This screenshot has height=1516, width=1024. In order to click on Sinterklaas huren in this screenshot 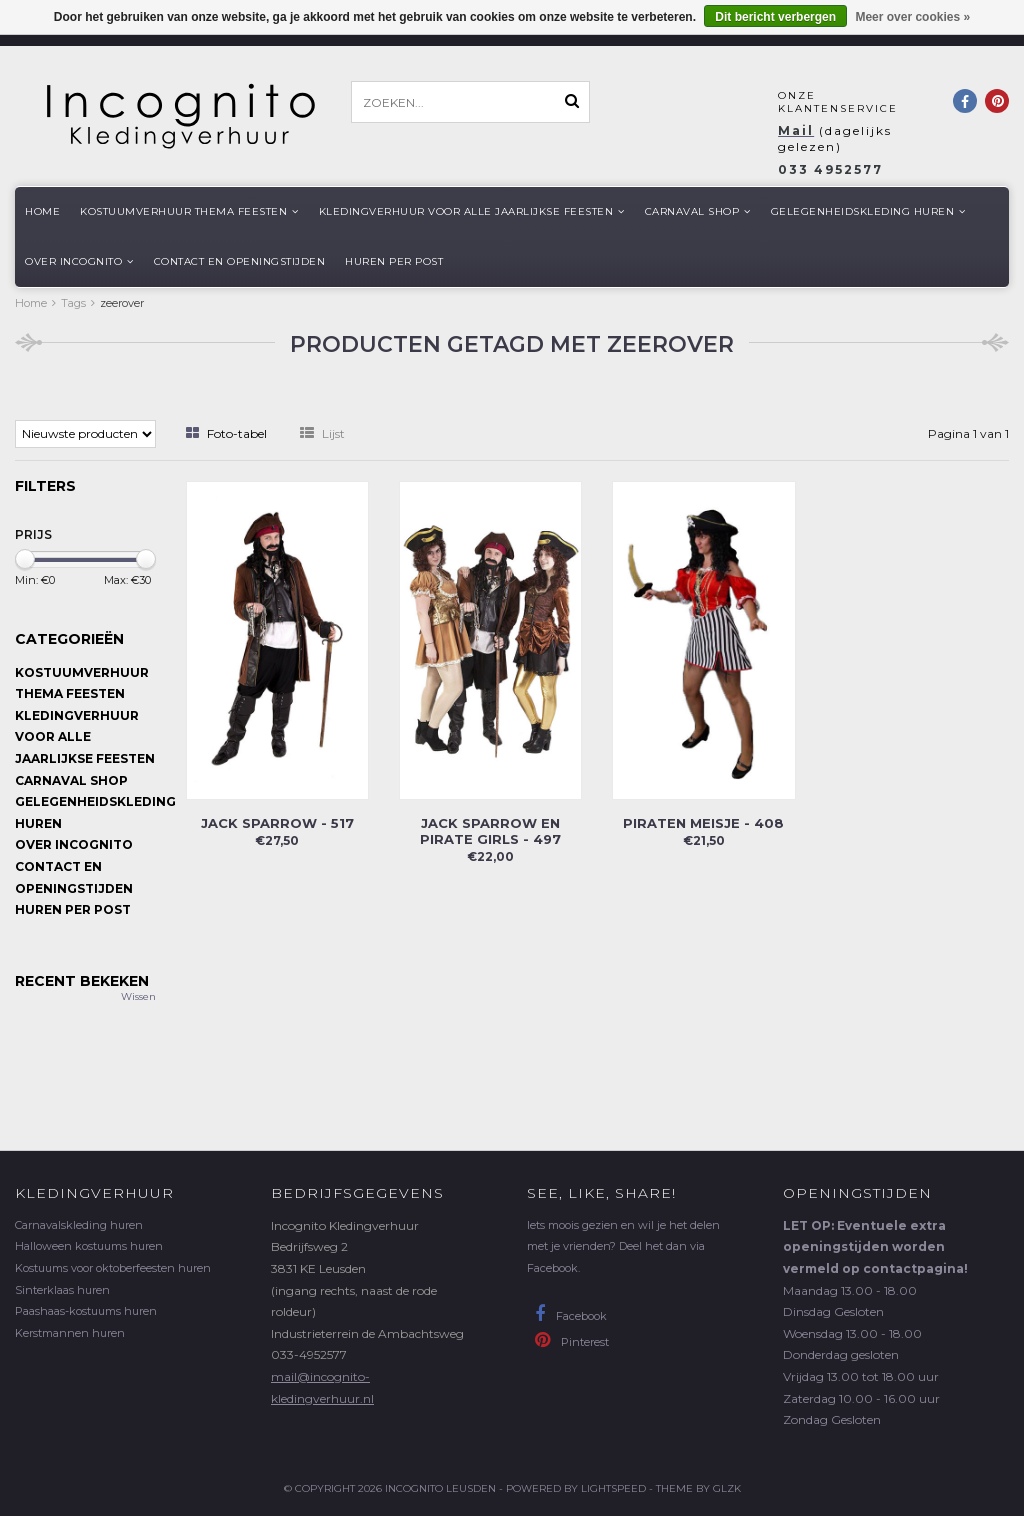, I will do `click(62, 1290)`.